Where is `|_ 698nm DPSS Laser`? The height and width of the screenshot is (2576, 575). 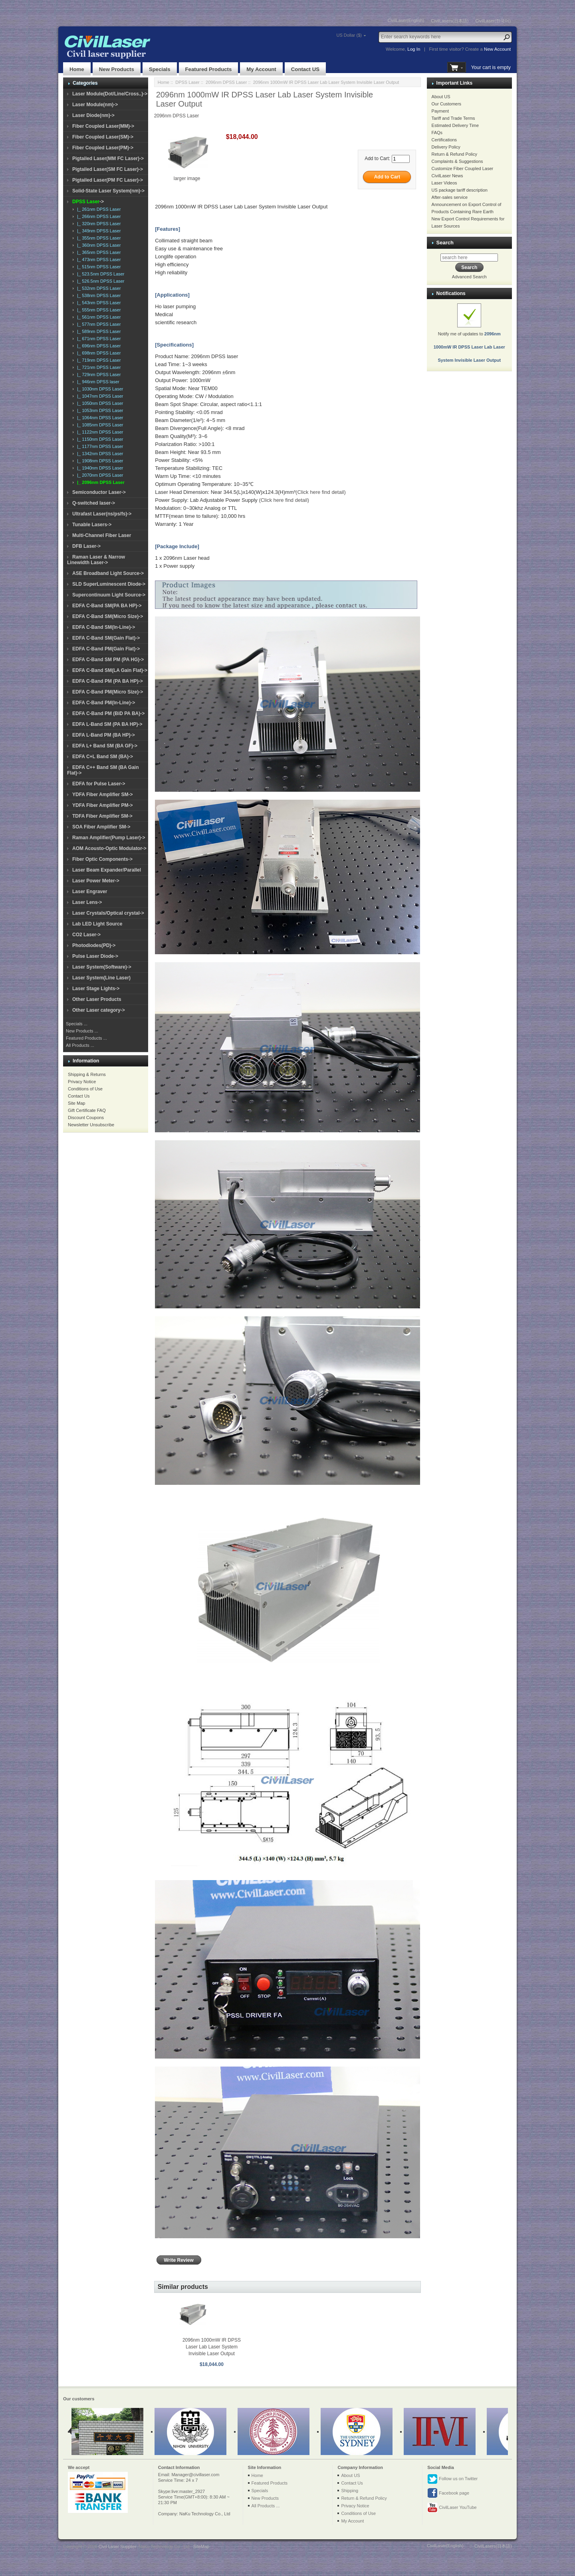 |_ 698nm DPSS Laser is located at coordinates (98, 353).